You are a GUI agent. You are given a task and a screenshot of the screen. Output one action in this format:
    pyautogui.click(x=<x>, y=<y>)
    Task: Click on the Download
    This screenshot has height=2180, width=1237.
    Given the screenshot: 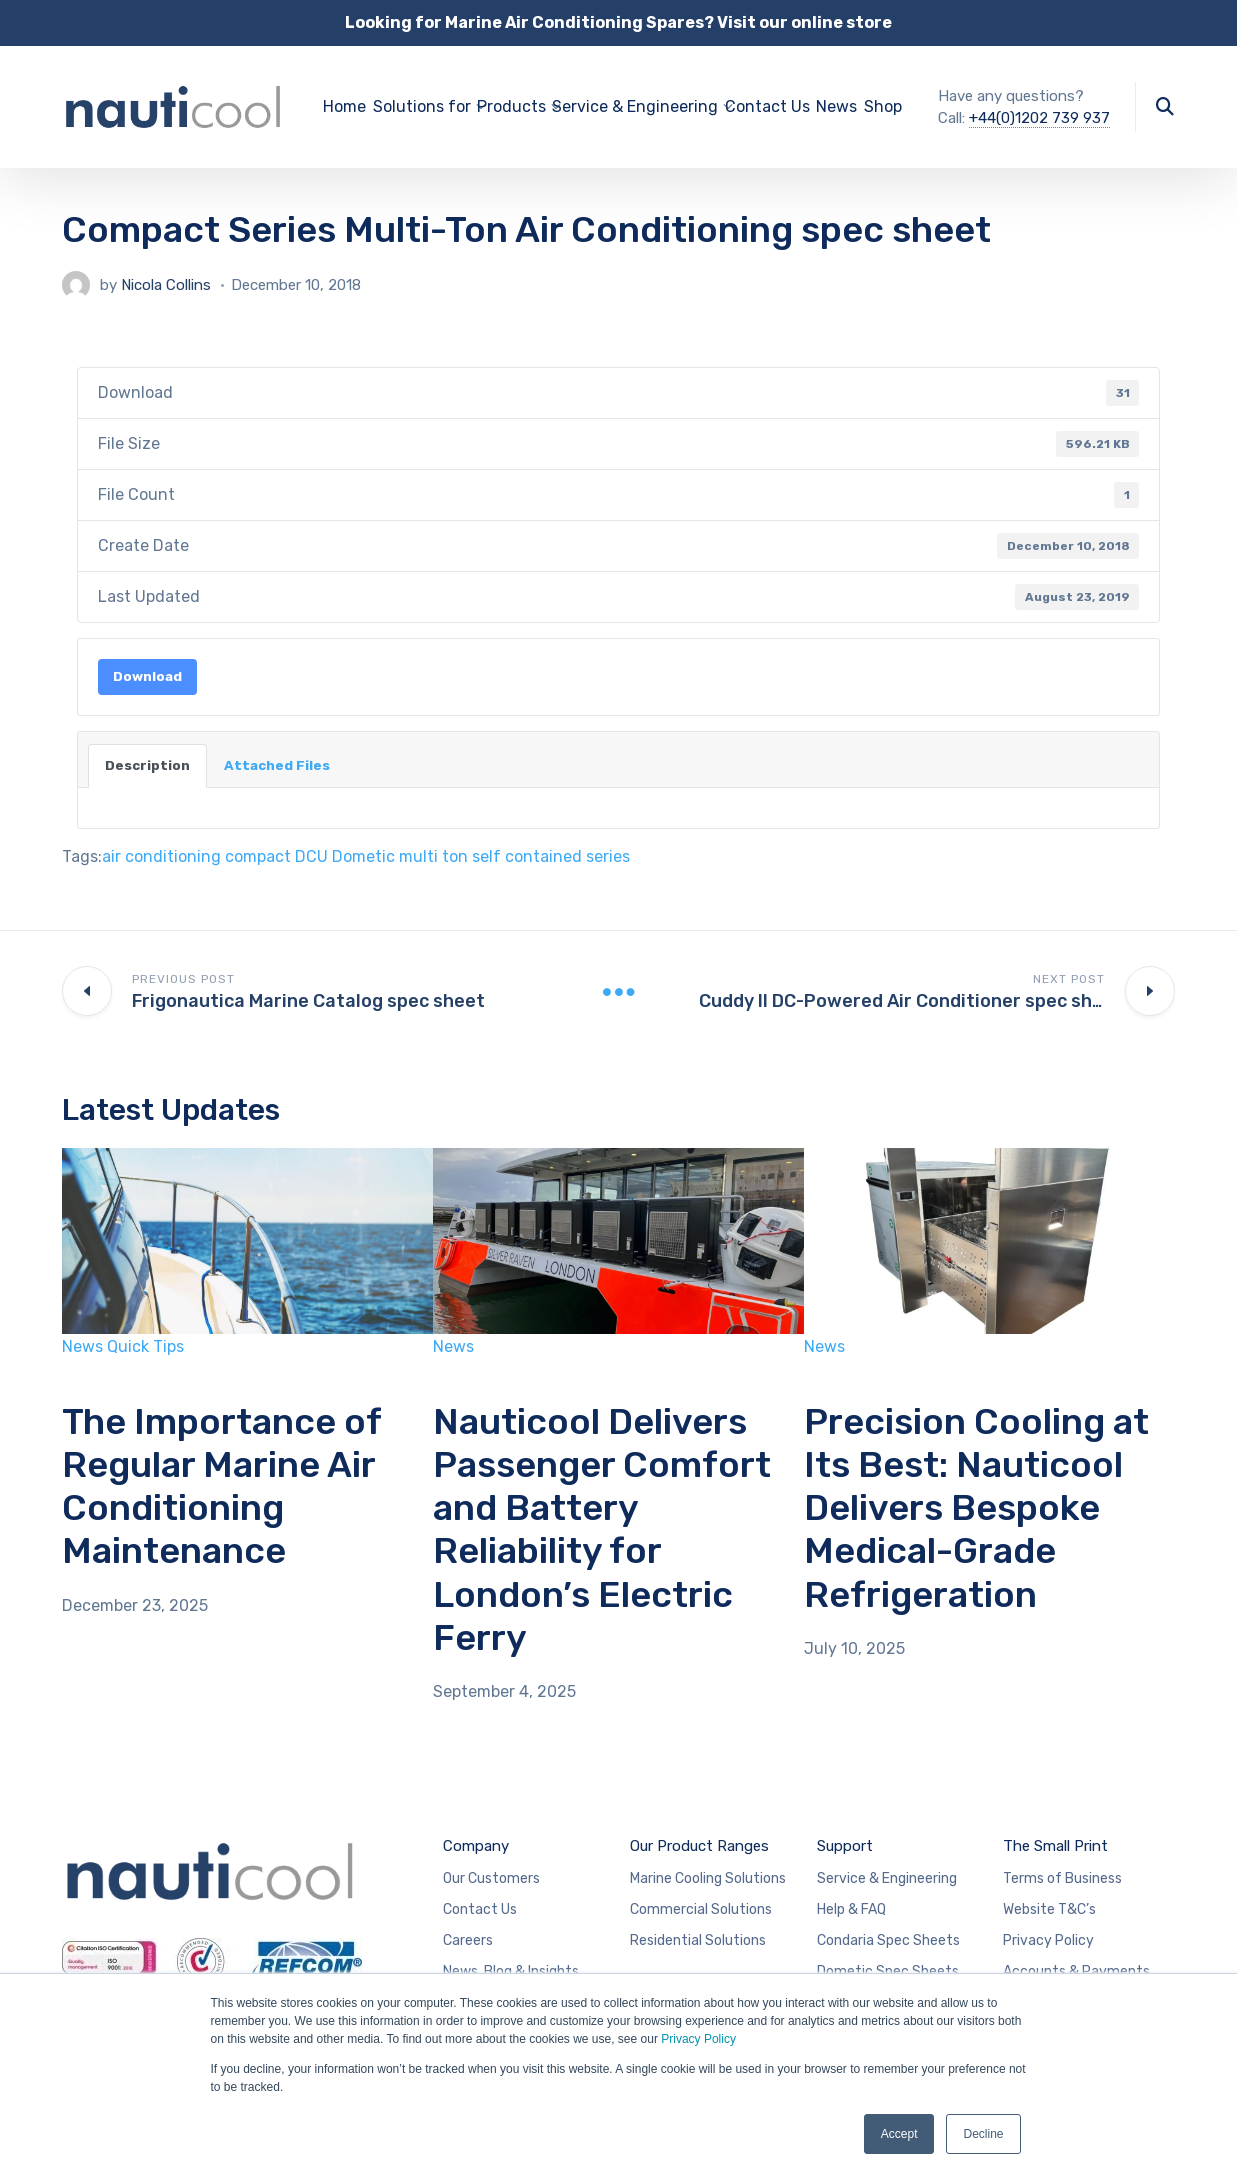 What is the action you would take?
    pyautogui.click(x=147, y=676)
    